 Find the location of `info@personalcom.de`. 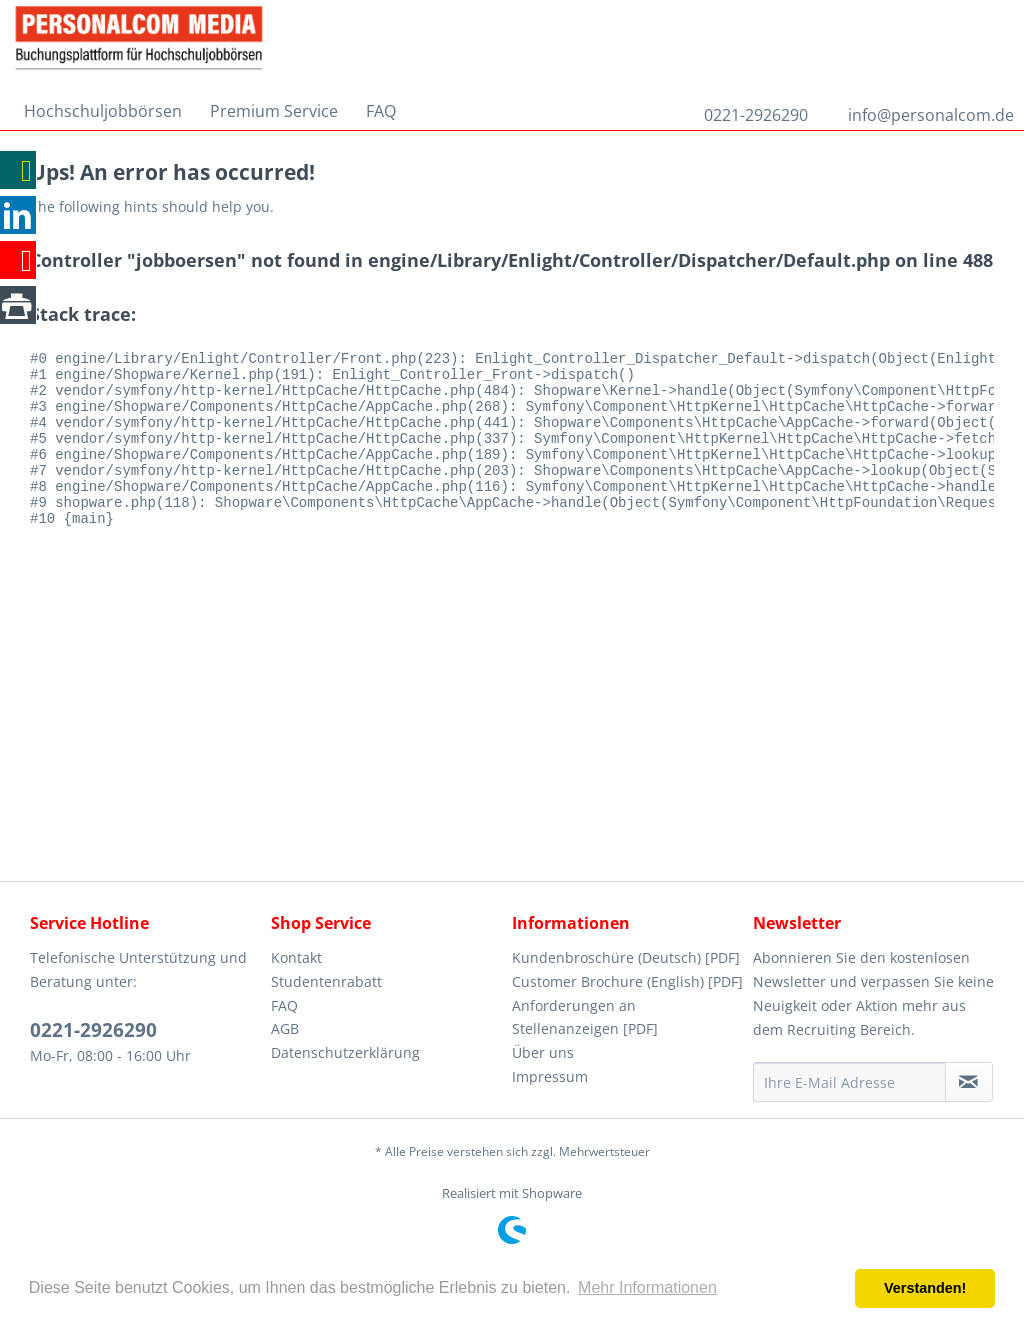

info@personalcom.de is located at coordinates (931, 115).